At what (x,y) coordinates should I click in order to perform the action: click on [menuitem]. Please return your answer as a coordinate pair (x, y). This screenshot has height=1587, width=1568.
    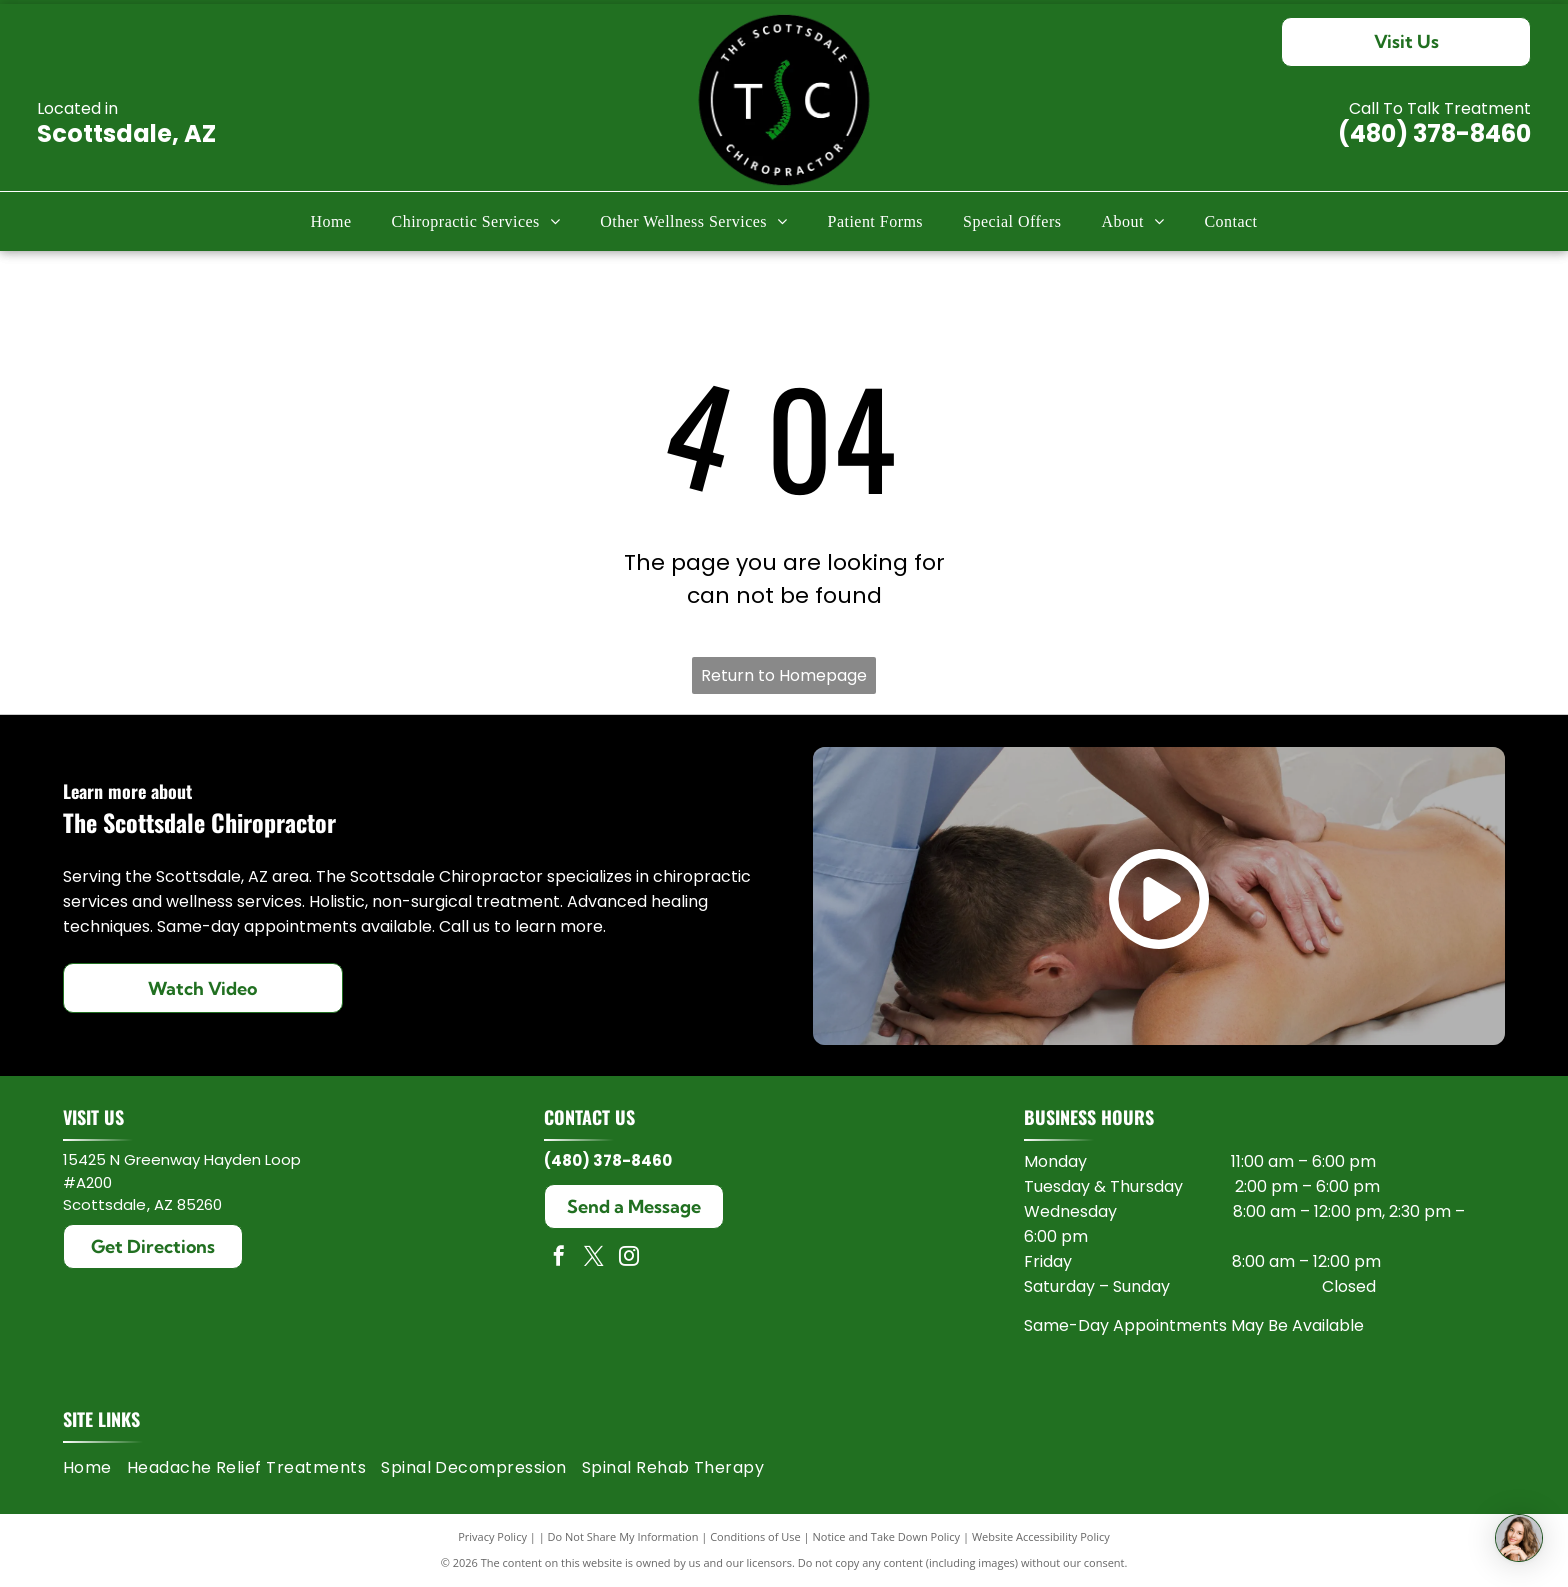
    Looking at the image, I should click on (330, 222).